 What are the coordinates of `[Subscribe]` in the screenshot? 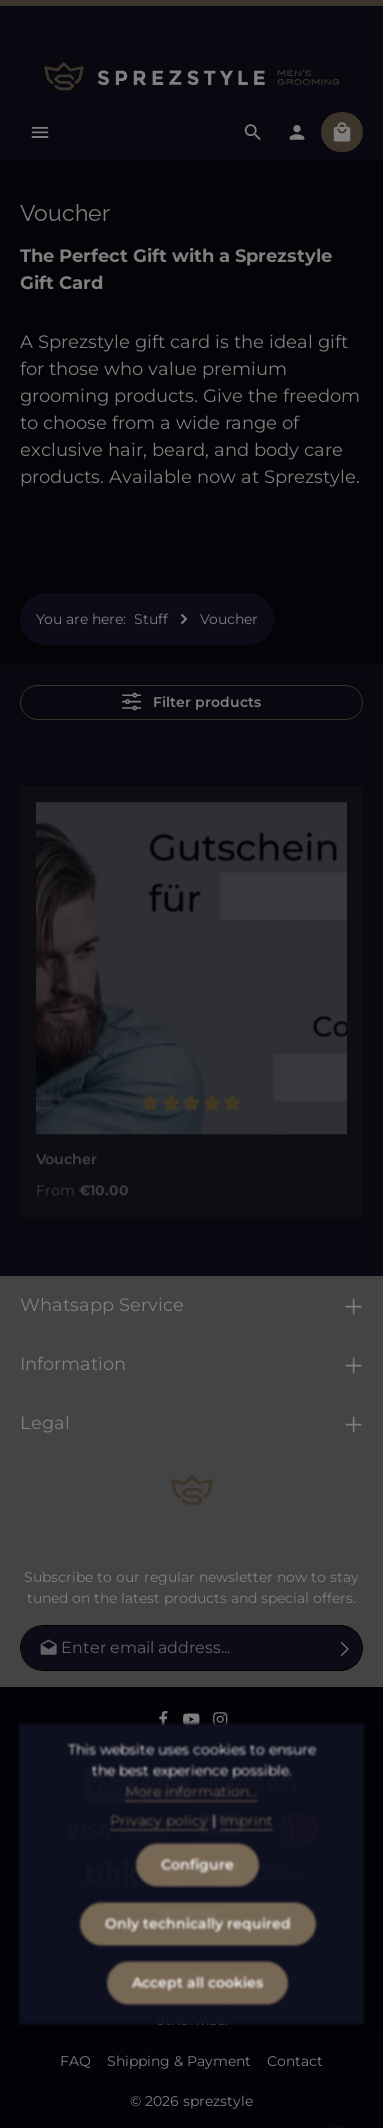 It's located at (345, 1648).